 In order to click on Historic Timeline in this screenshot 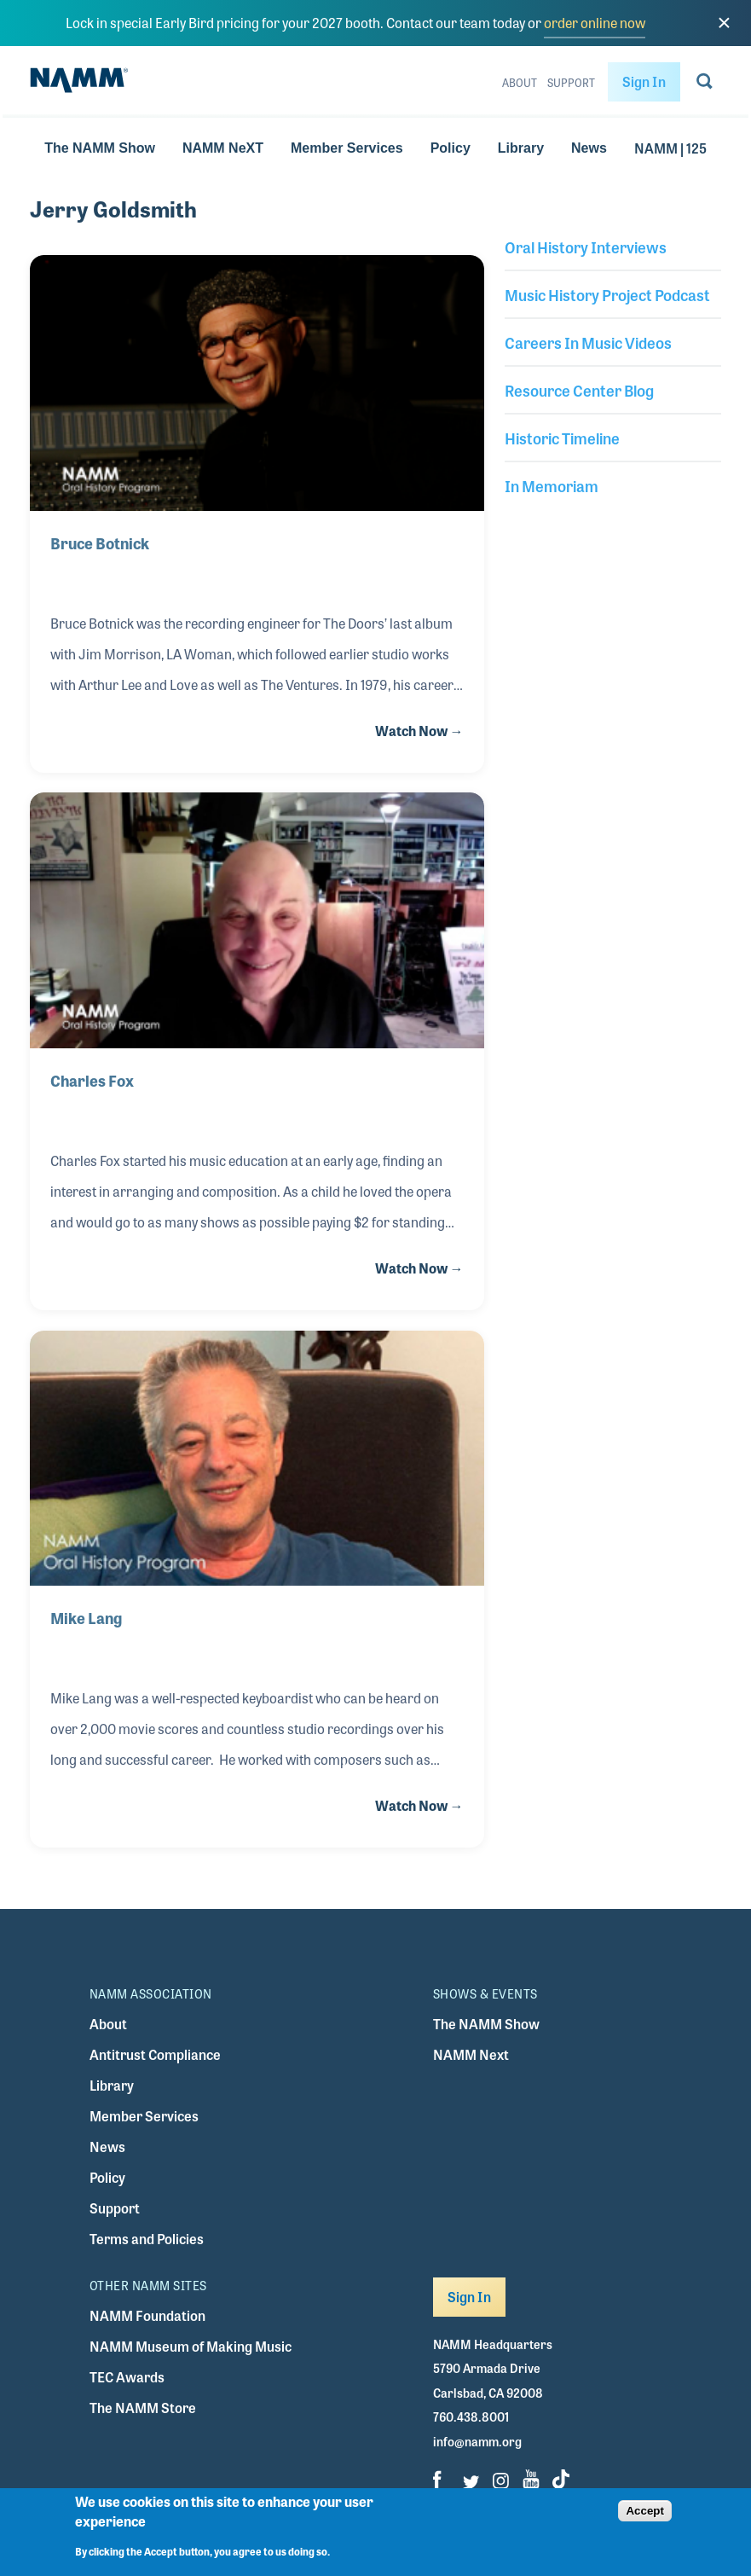, I will do `click(562, 437)`.